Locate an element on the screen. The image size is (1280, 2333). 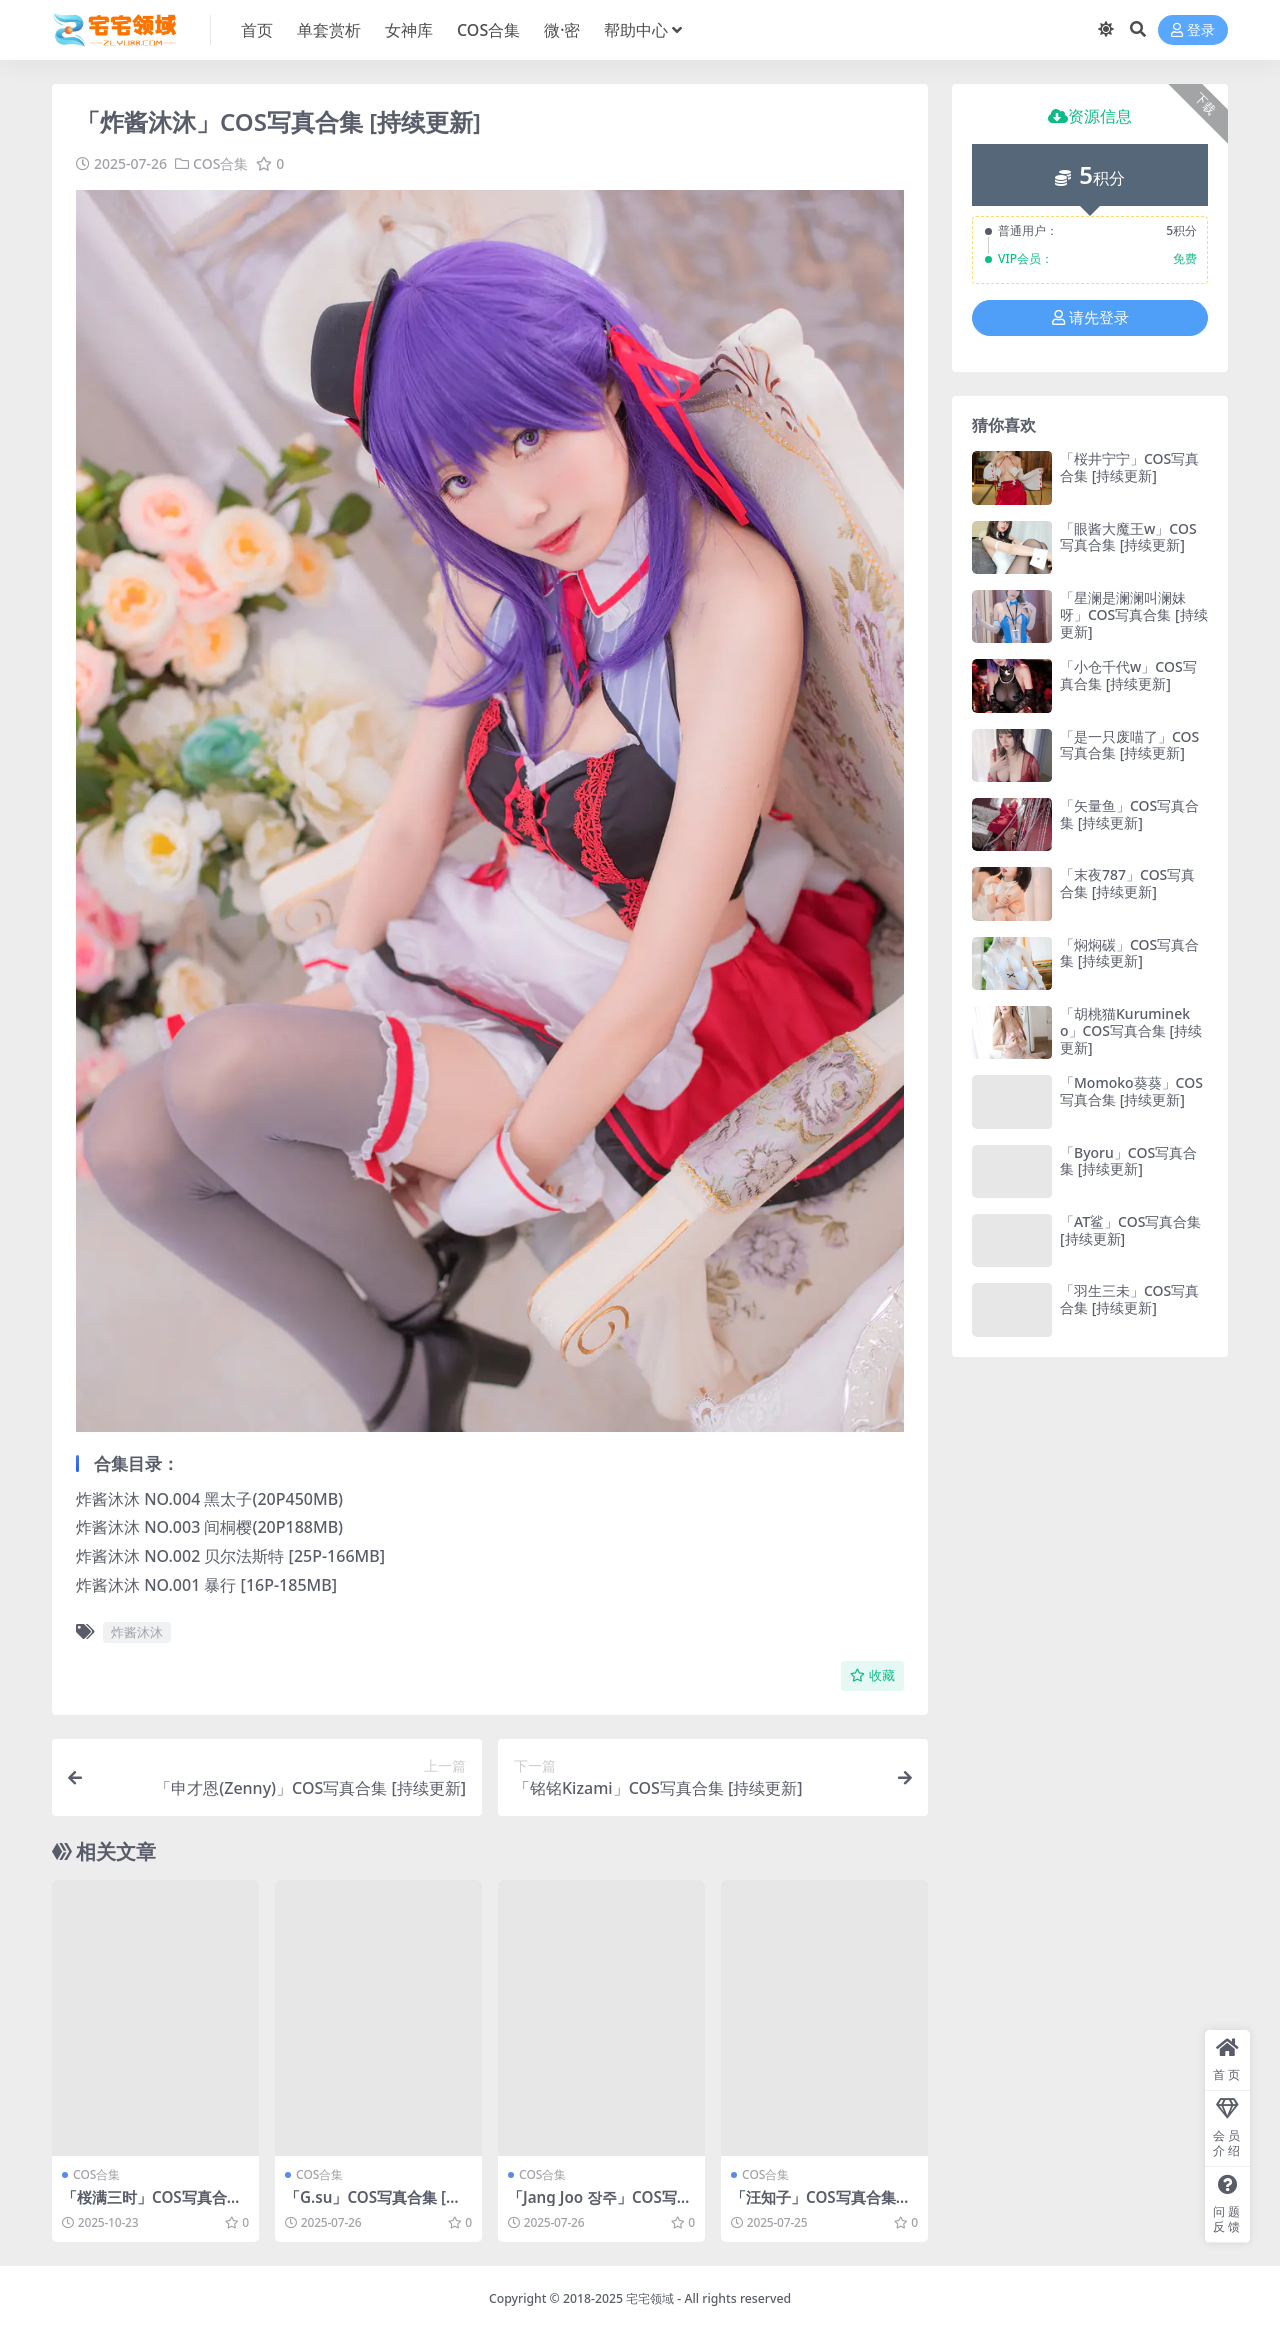
「Byoru」COS写真合集 [持续更新] is located at coordinates (1128, 1161).